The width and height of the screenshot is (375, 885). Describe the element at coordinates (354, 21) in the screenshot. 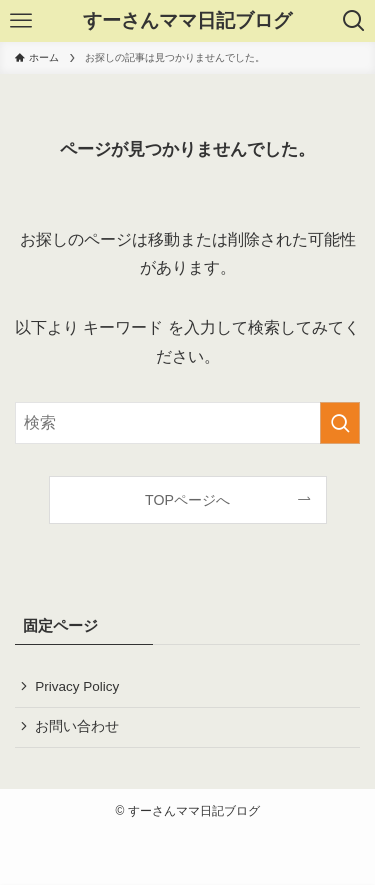

I see `[検索ボタン]` at that location.